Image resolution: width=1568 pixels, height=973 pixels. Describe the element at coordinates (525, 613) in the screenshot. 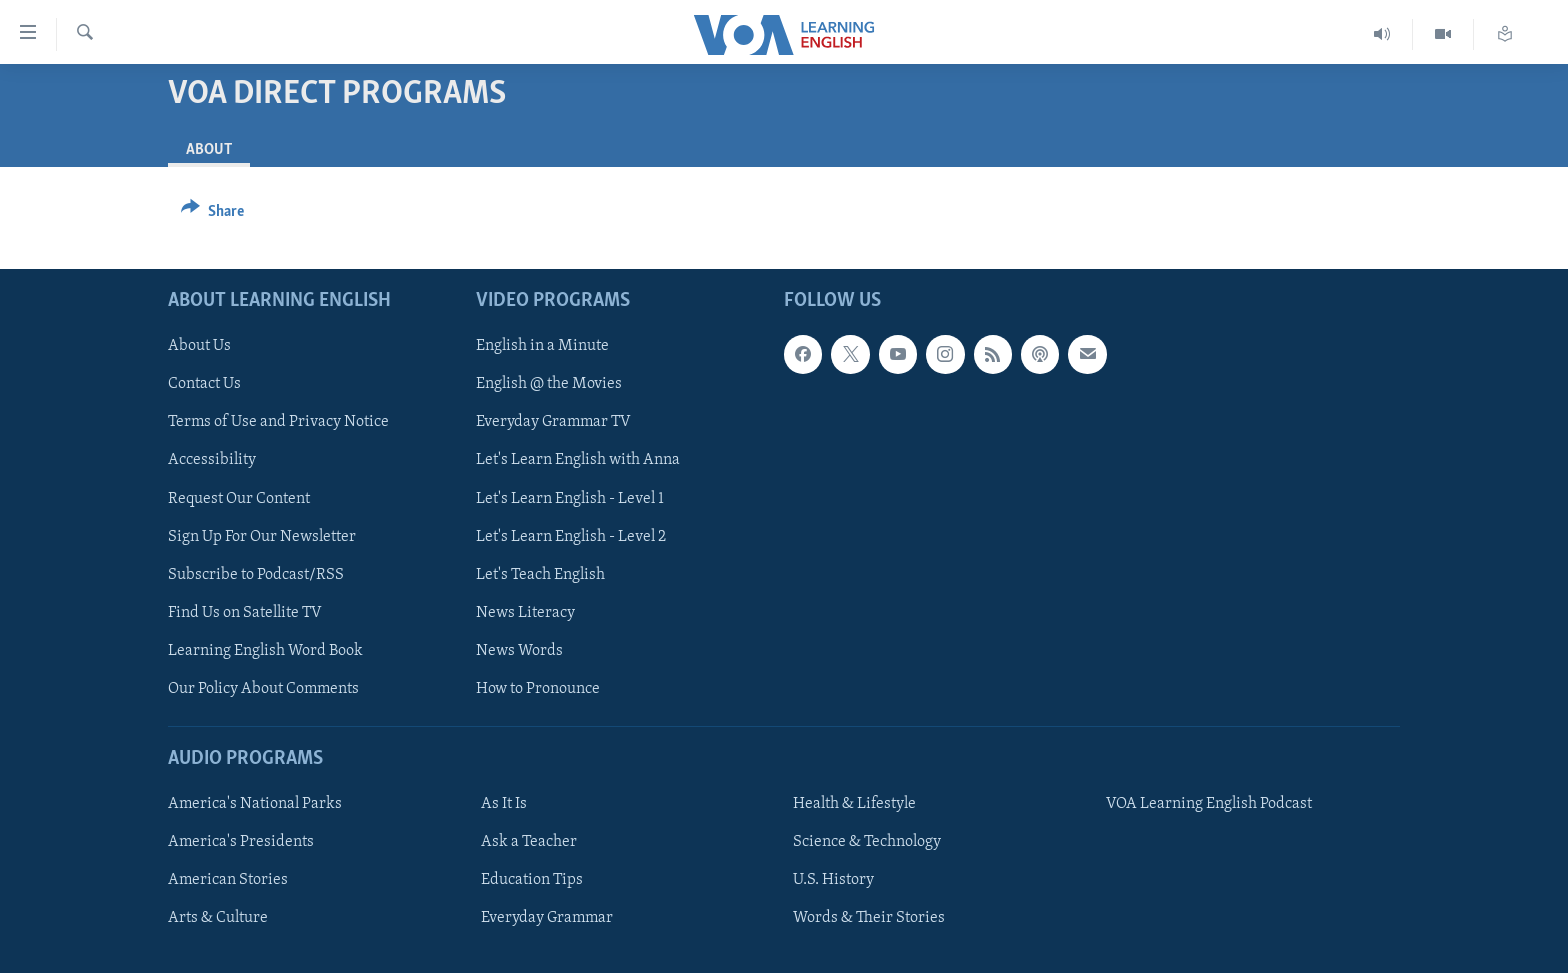

I see `News Literacy` at that location.